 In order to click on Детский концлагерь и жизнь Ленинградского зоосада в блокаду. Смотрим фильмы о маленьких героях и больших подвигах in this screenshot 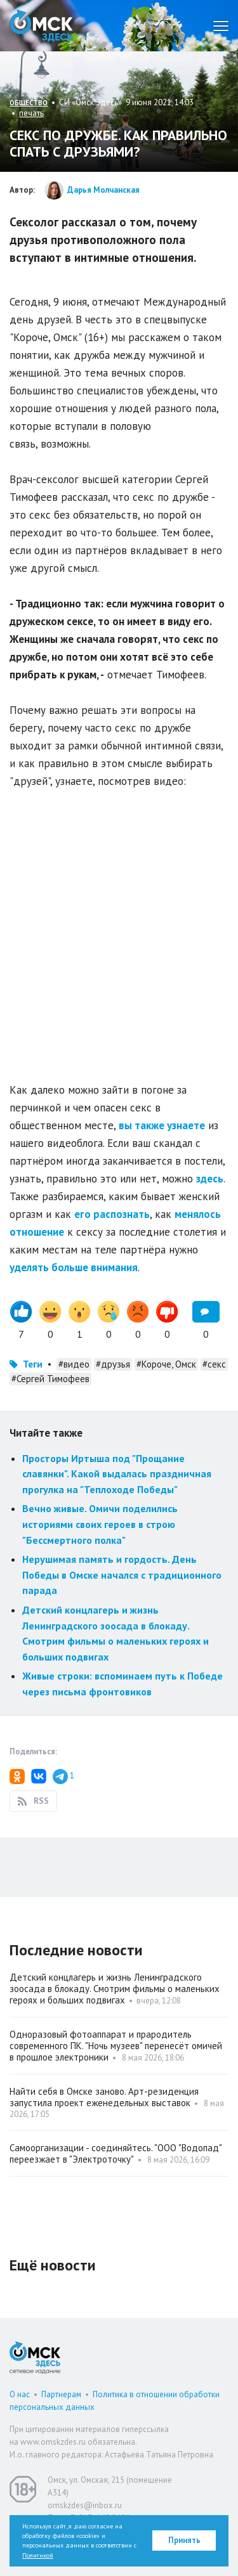, I will do `click(115, 1988)`.